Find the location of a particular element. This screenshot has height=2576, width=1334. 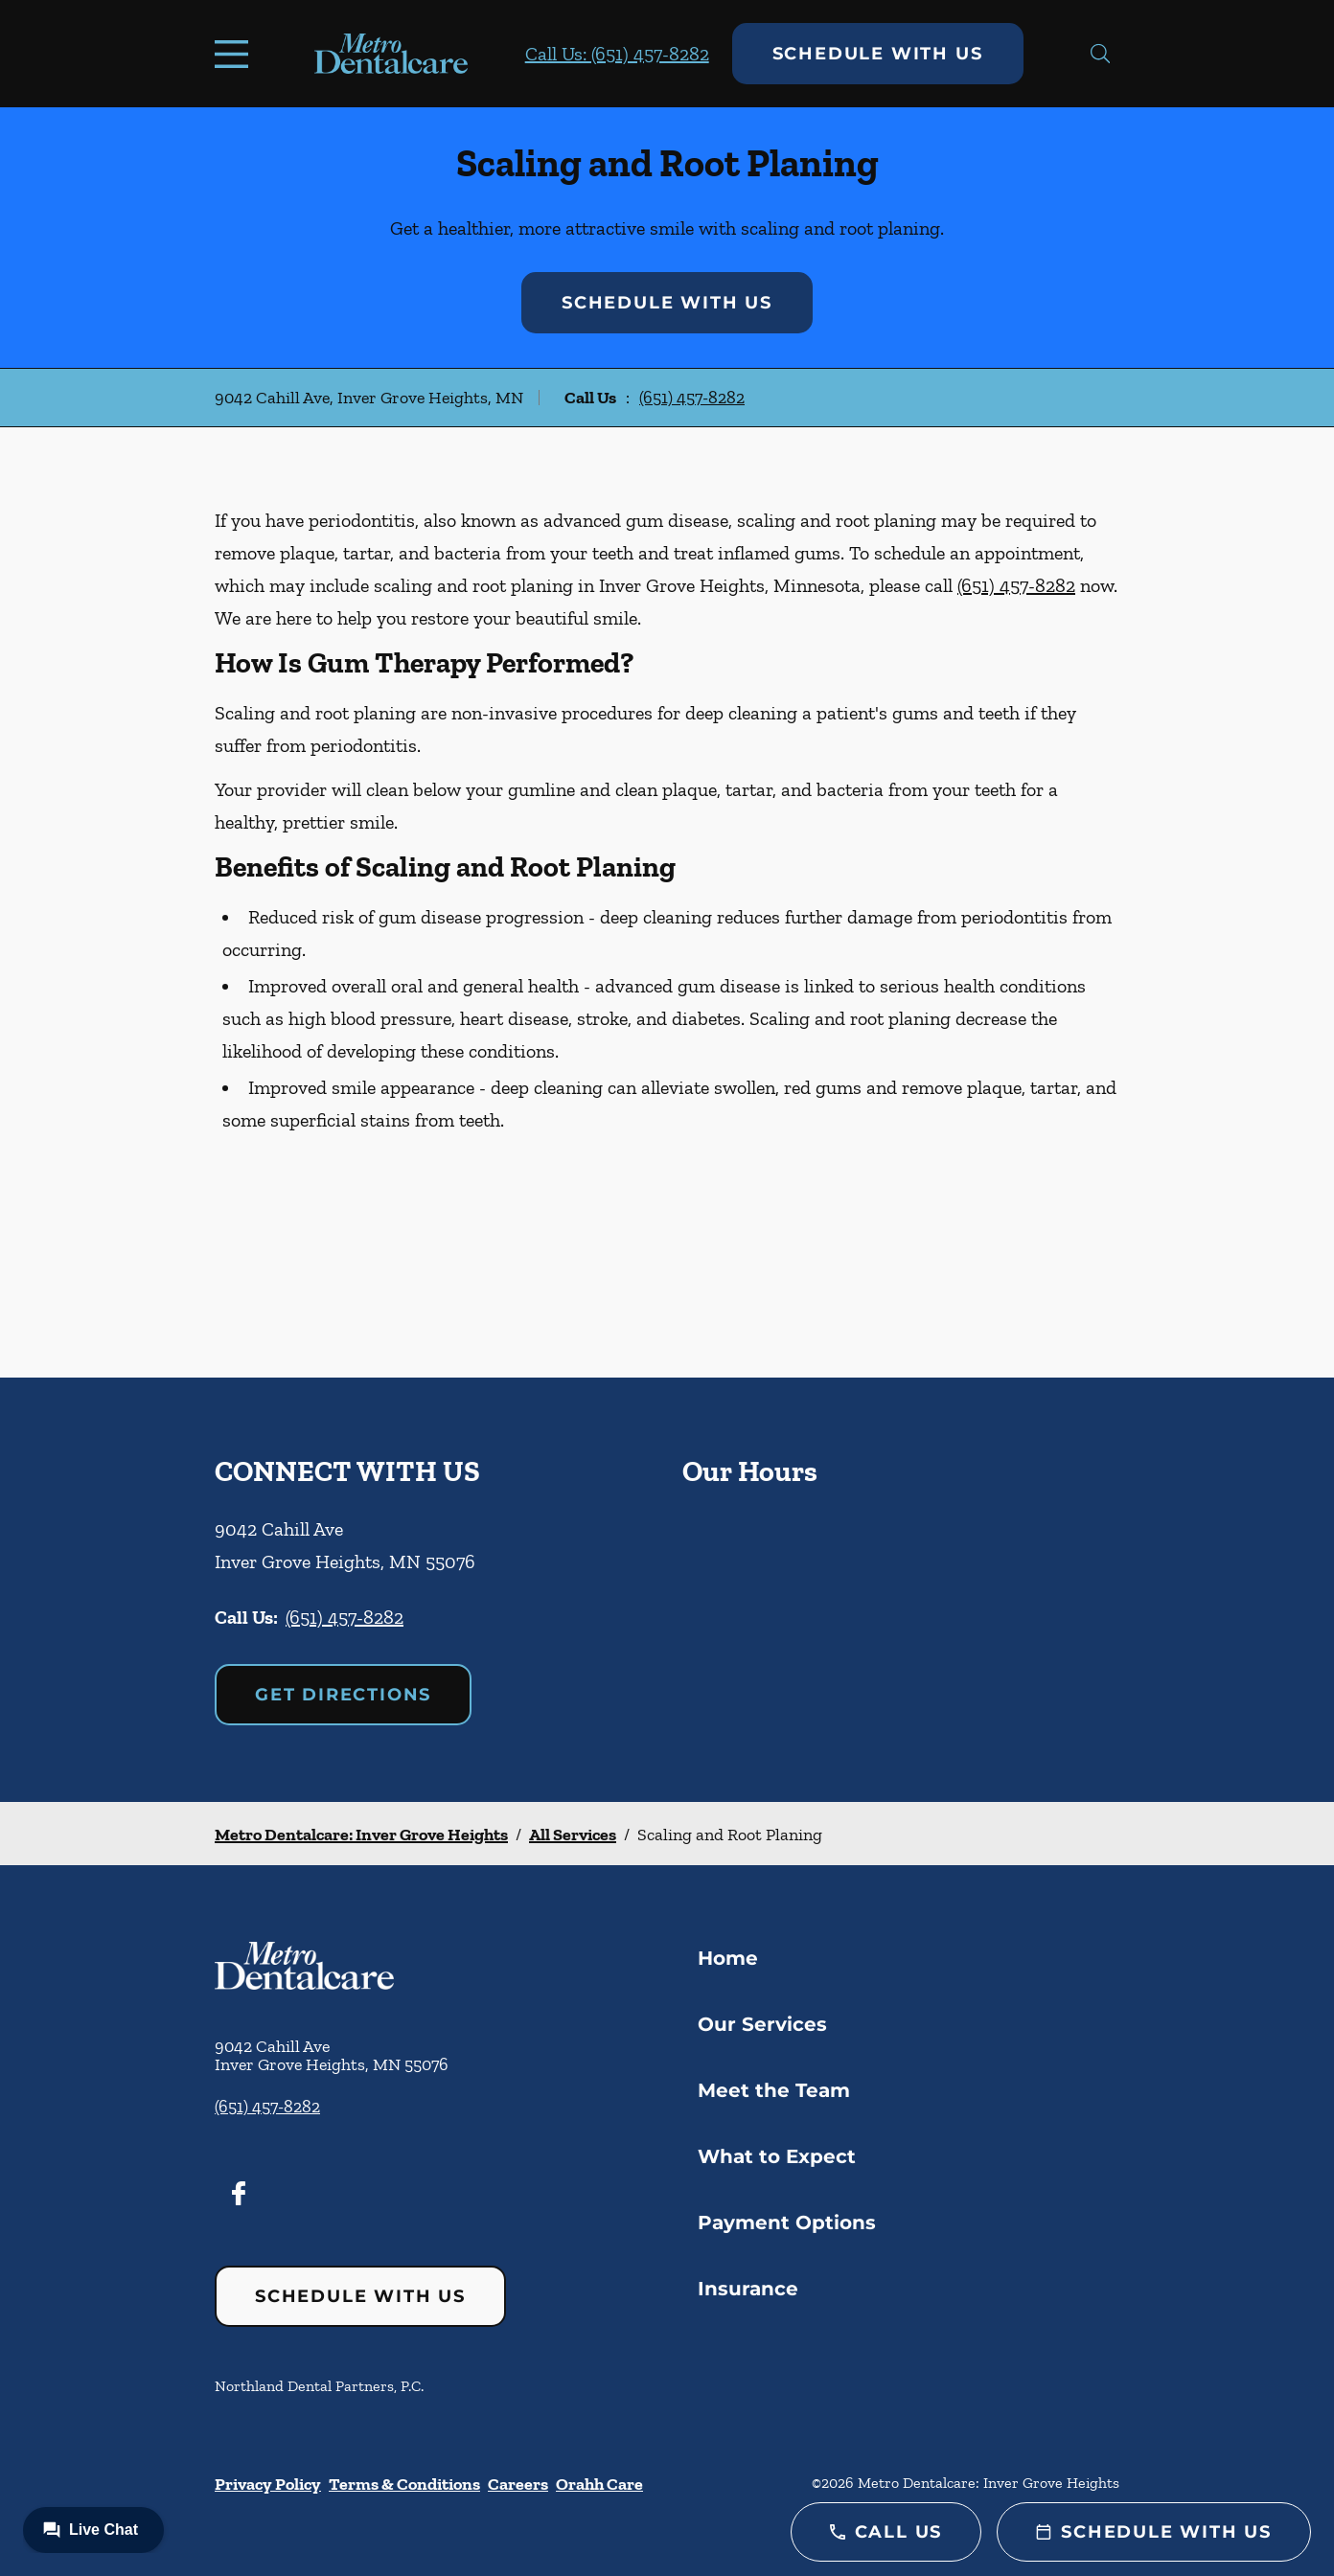

Home is located at coordinates (728, 1958).